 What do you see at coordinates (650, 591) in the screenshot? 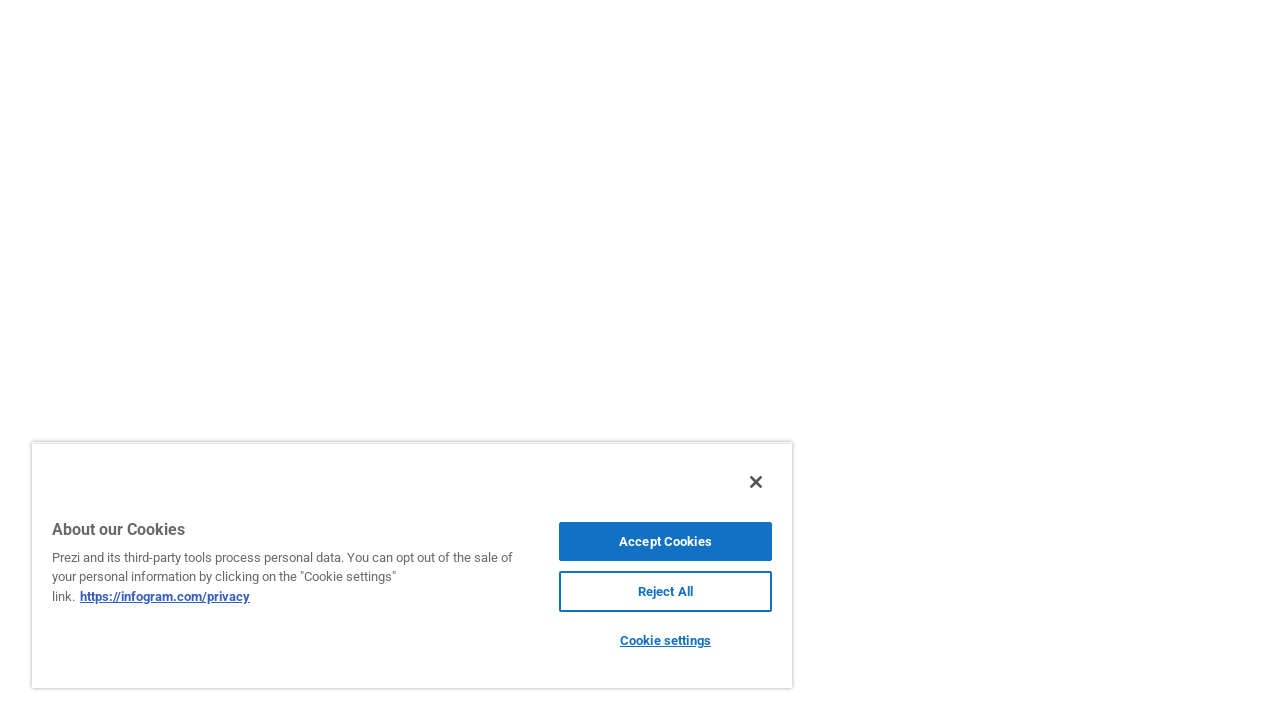
I see `Reject All` at bounding box center [650, 591].